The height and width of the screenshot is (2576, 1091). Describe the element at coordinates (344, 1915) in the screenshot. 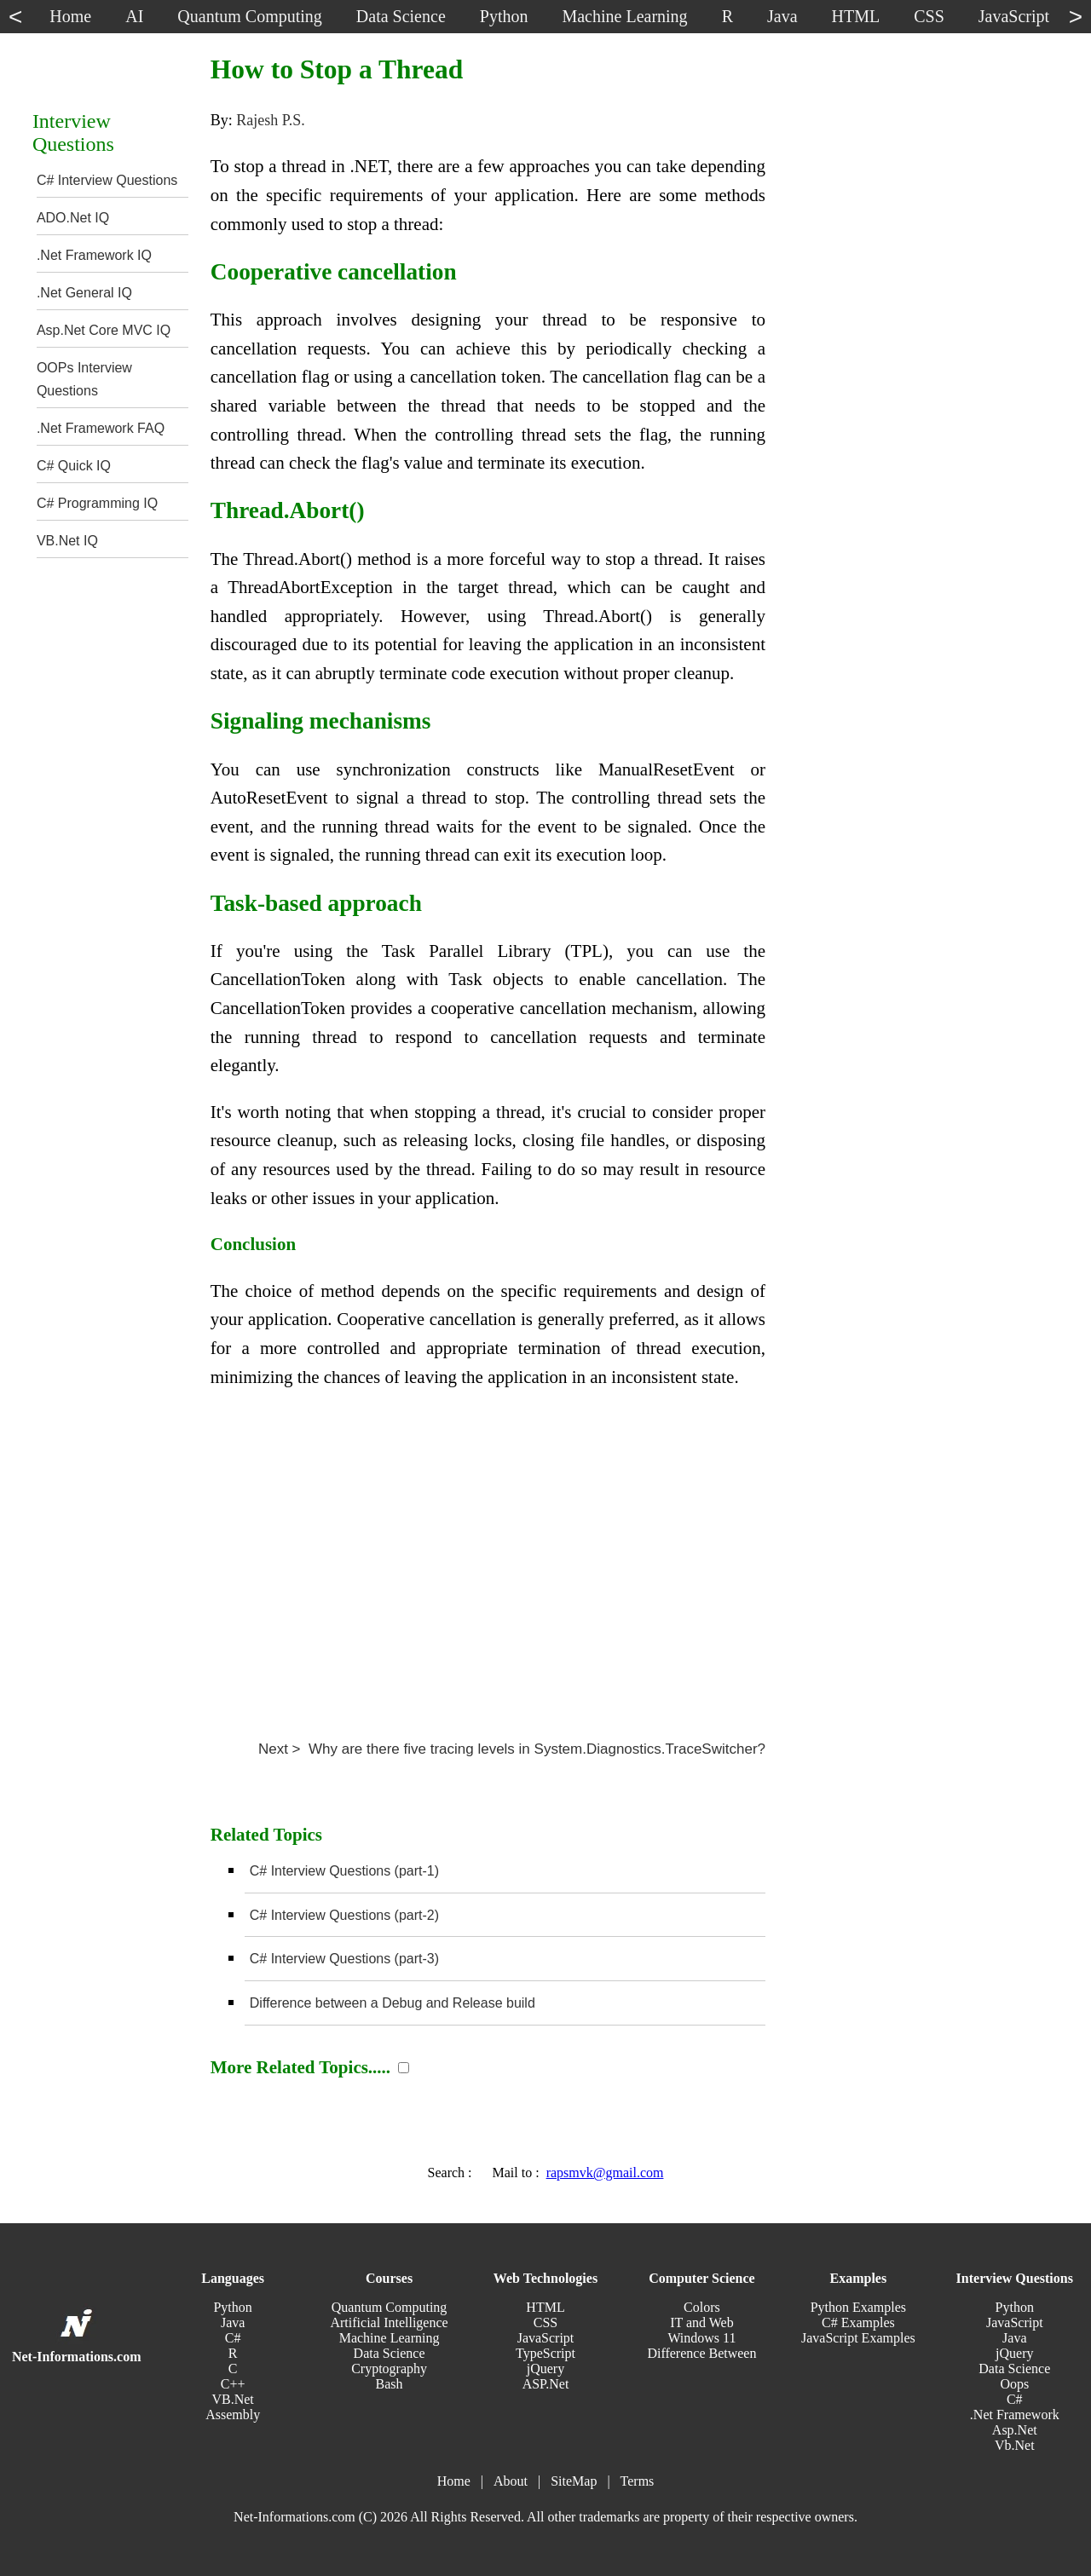

I see `C# Interview Questions (part-2)` at that location.